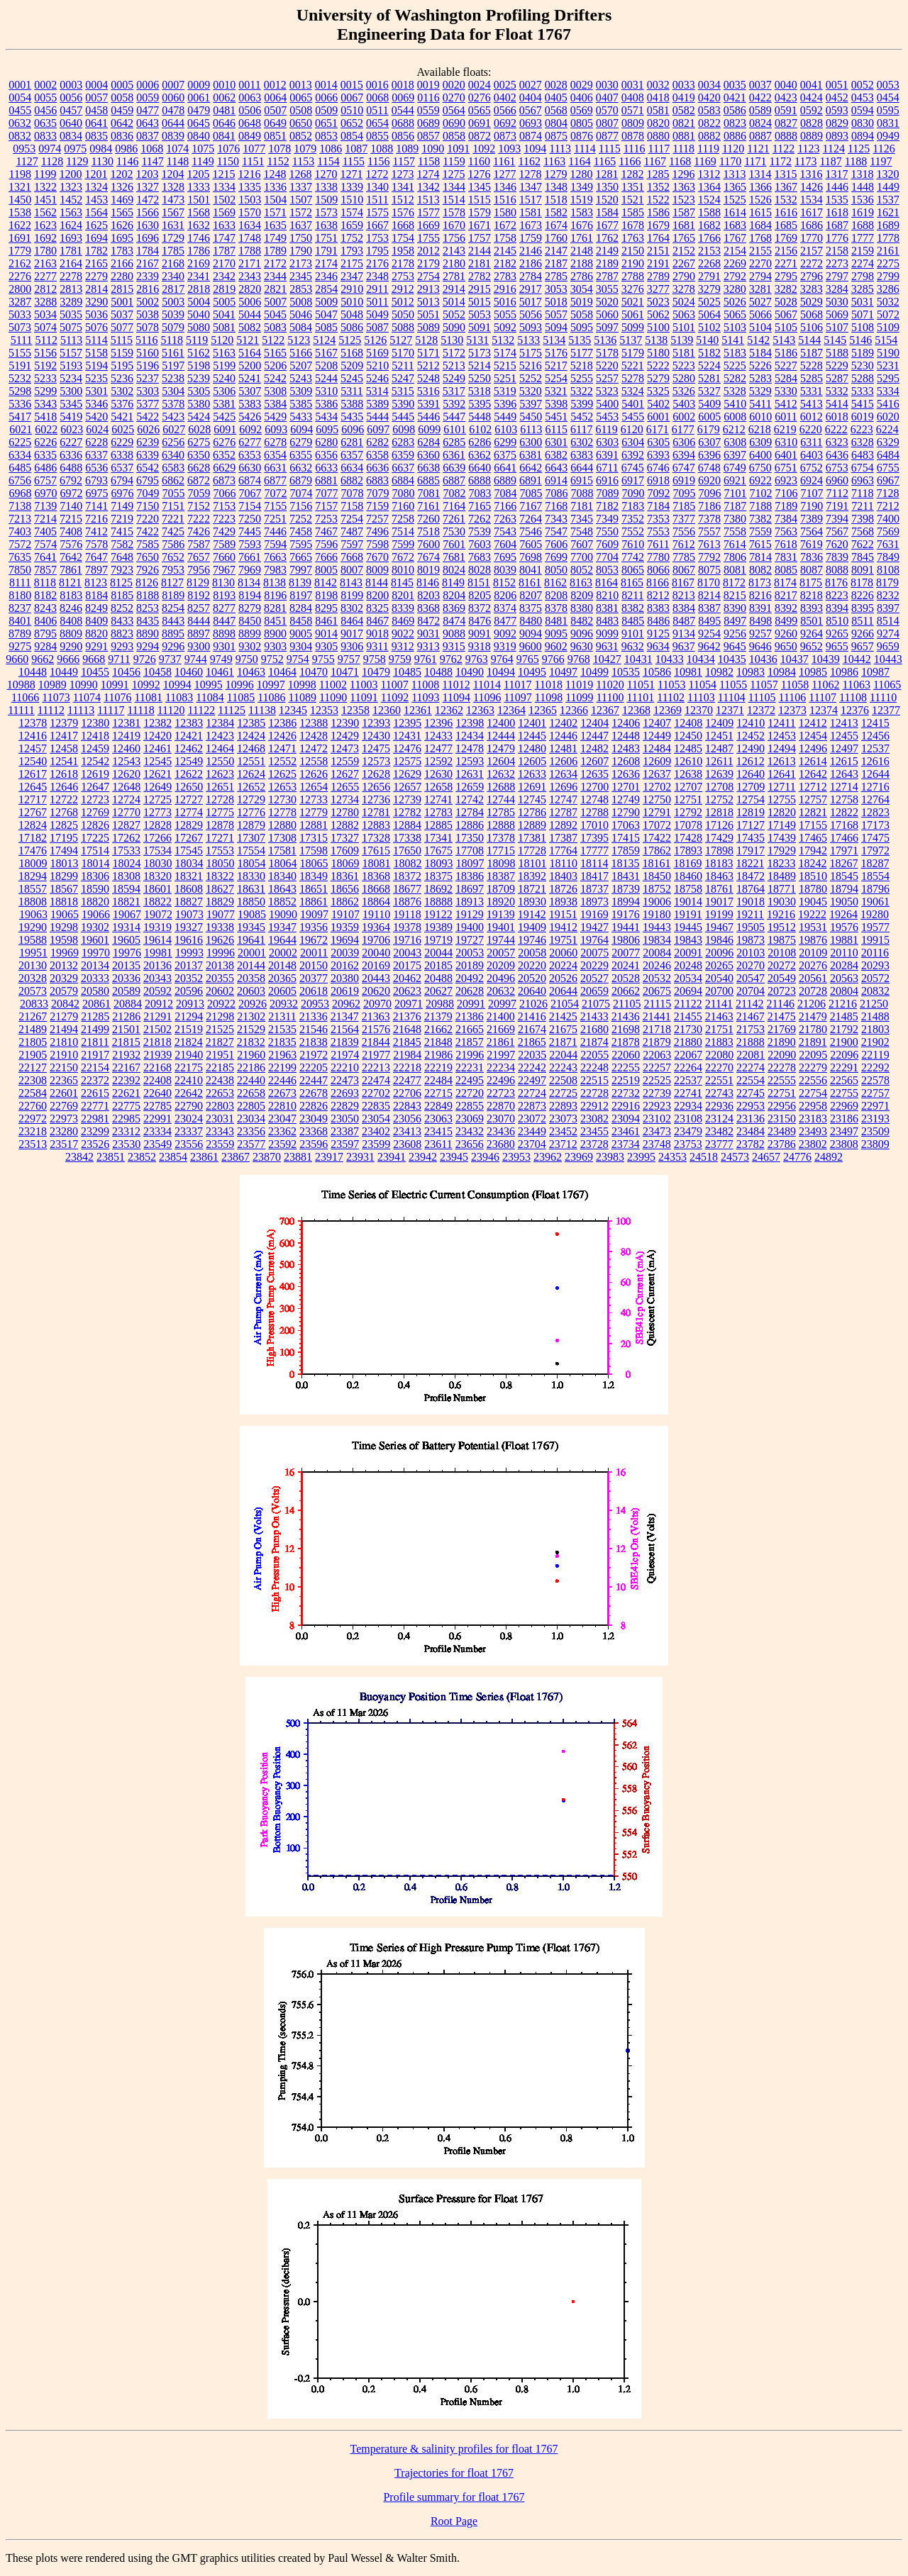 This screenshot has height=2576, width=908. I want to click on 7422, so click(147, 531).